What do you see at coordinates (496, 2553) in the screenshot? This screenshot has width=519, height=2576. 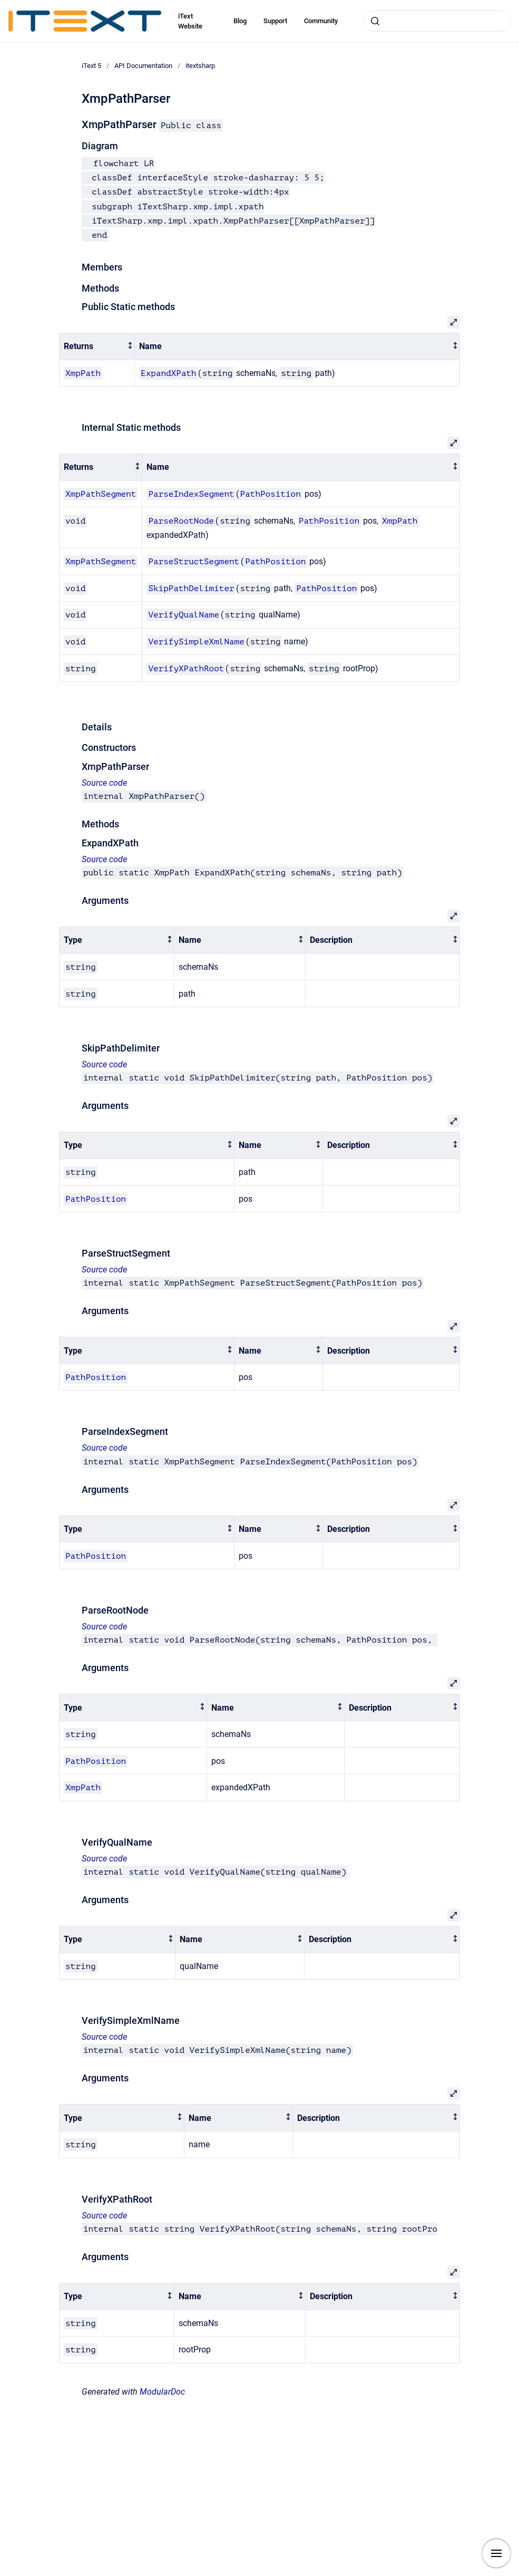 I see `[Show navigation]` at bounding box center [496, 2553].